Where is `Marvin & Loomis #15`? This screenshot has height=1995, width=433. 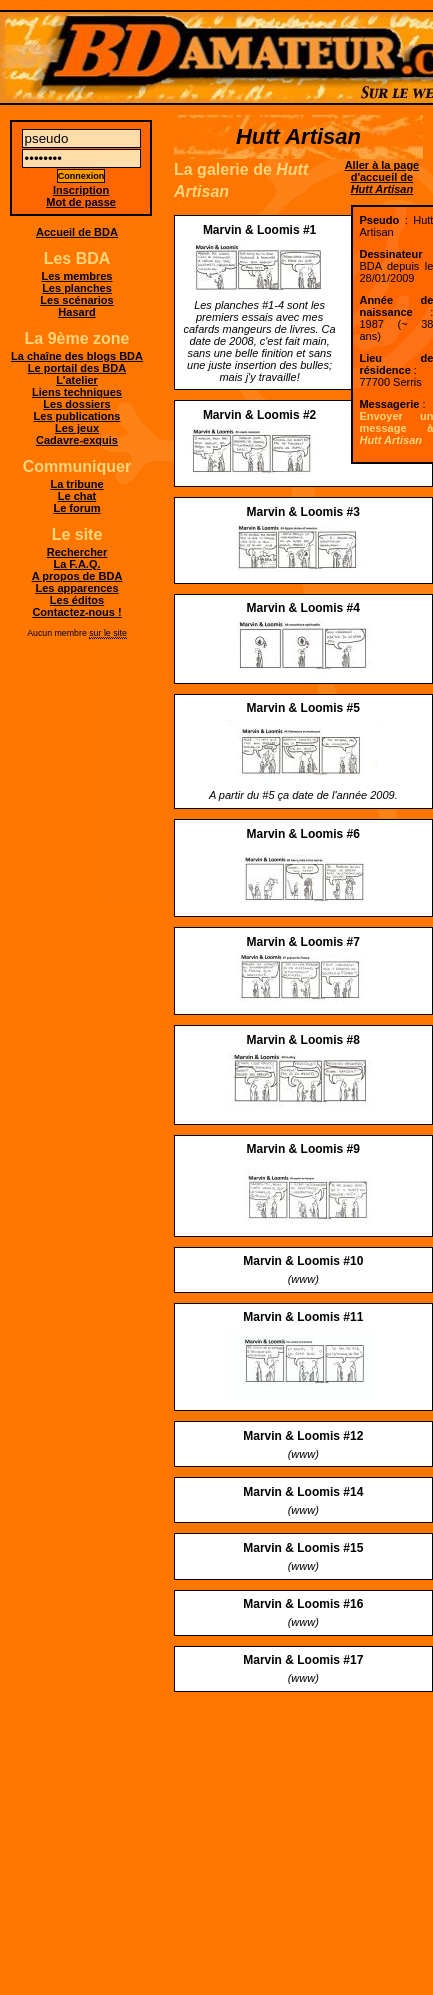
Marvin & Loomis #15 is located at coordinates (303, 1548).